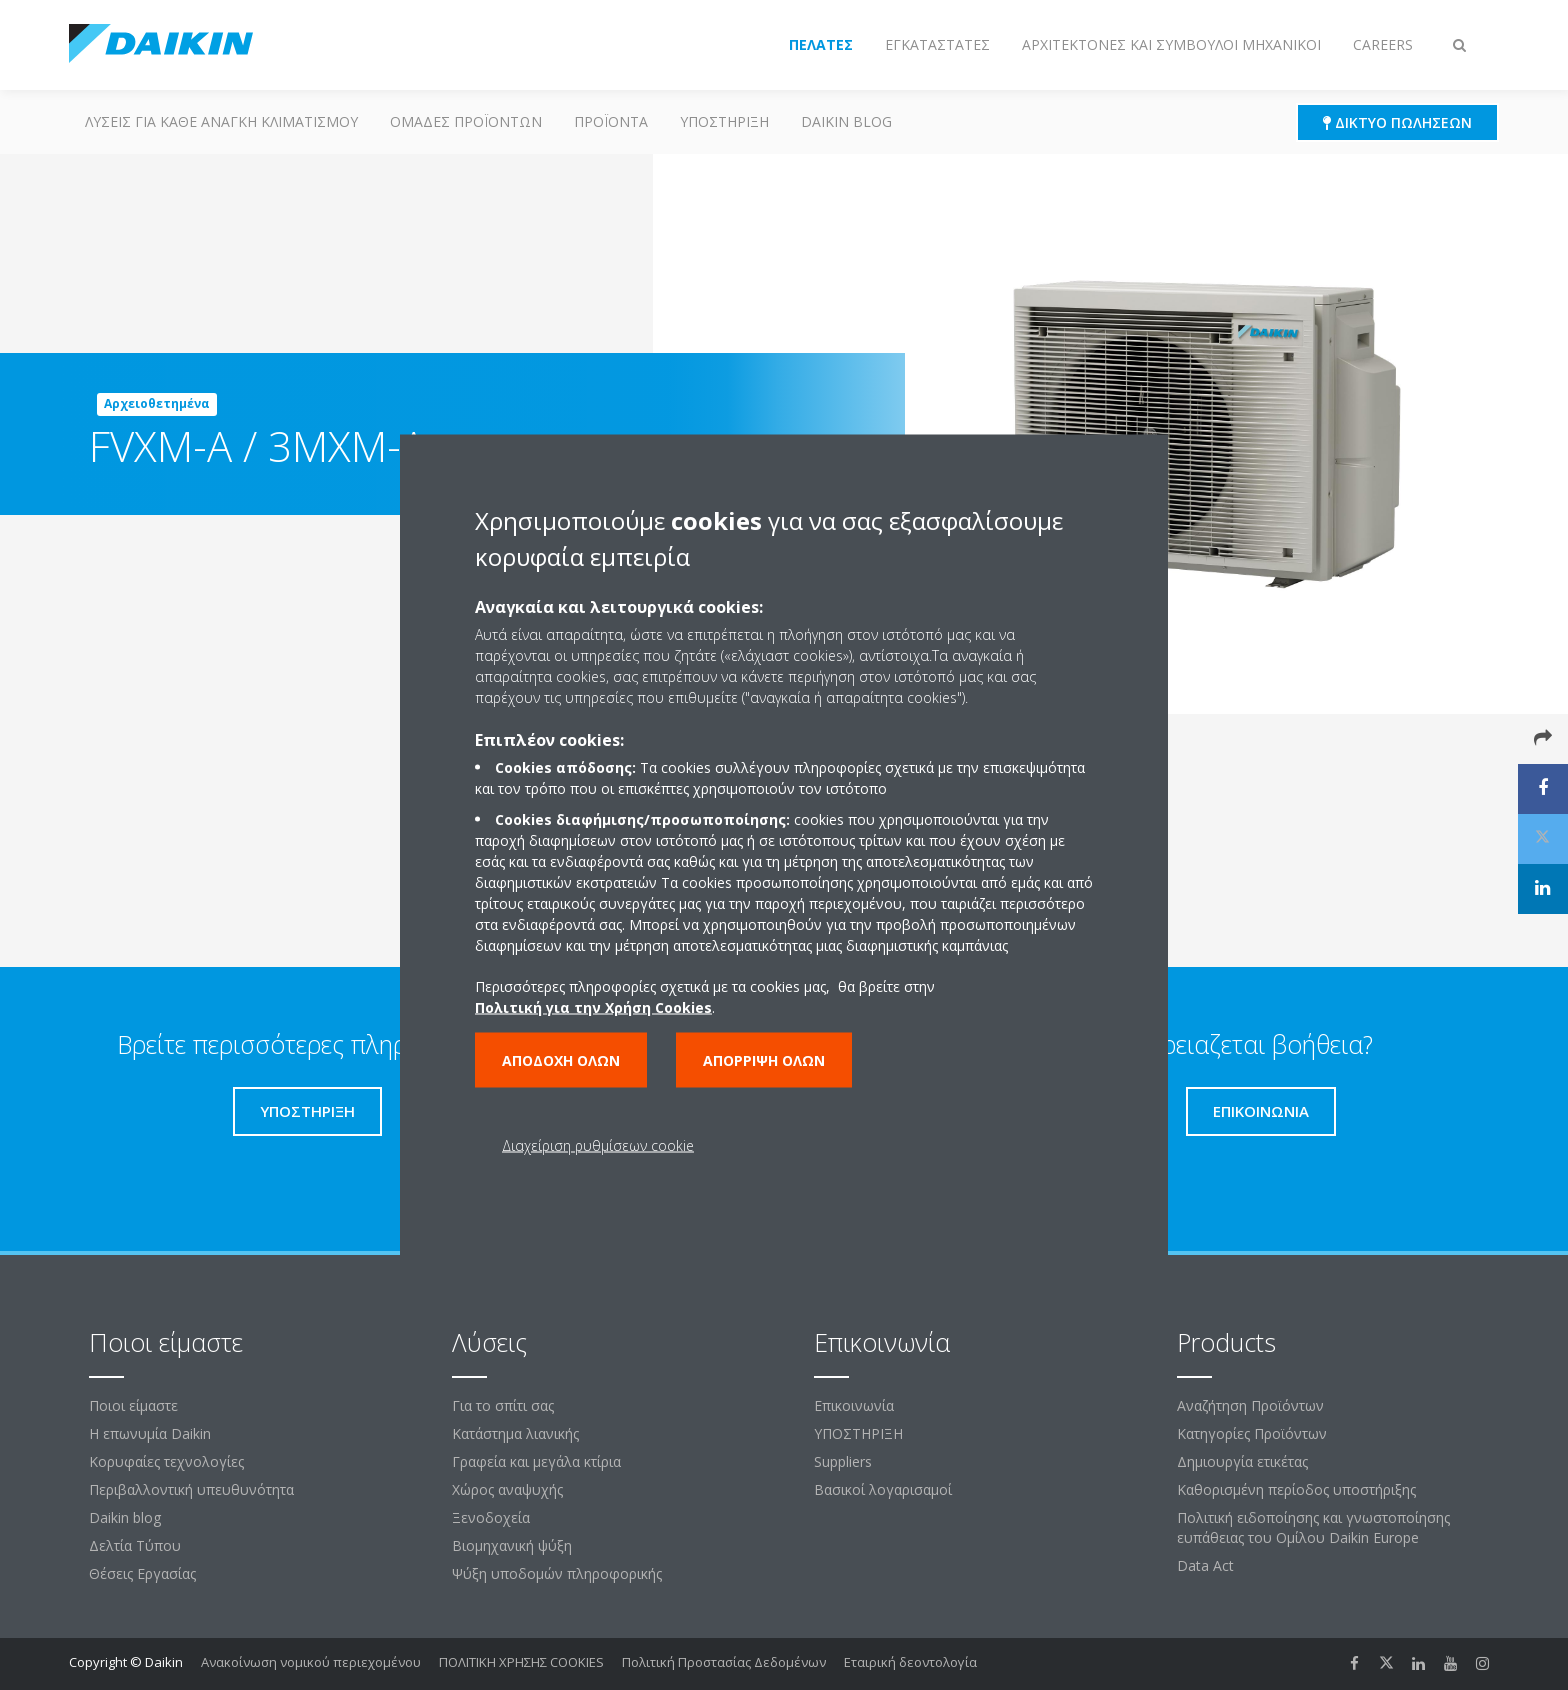 Image resolution: width=1568 pixels, height=1690 pixels. I want to click on Ξενοδοχεία, so click(491, 1517).